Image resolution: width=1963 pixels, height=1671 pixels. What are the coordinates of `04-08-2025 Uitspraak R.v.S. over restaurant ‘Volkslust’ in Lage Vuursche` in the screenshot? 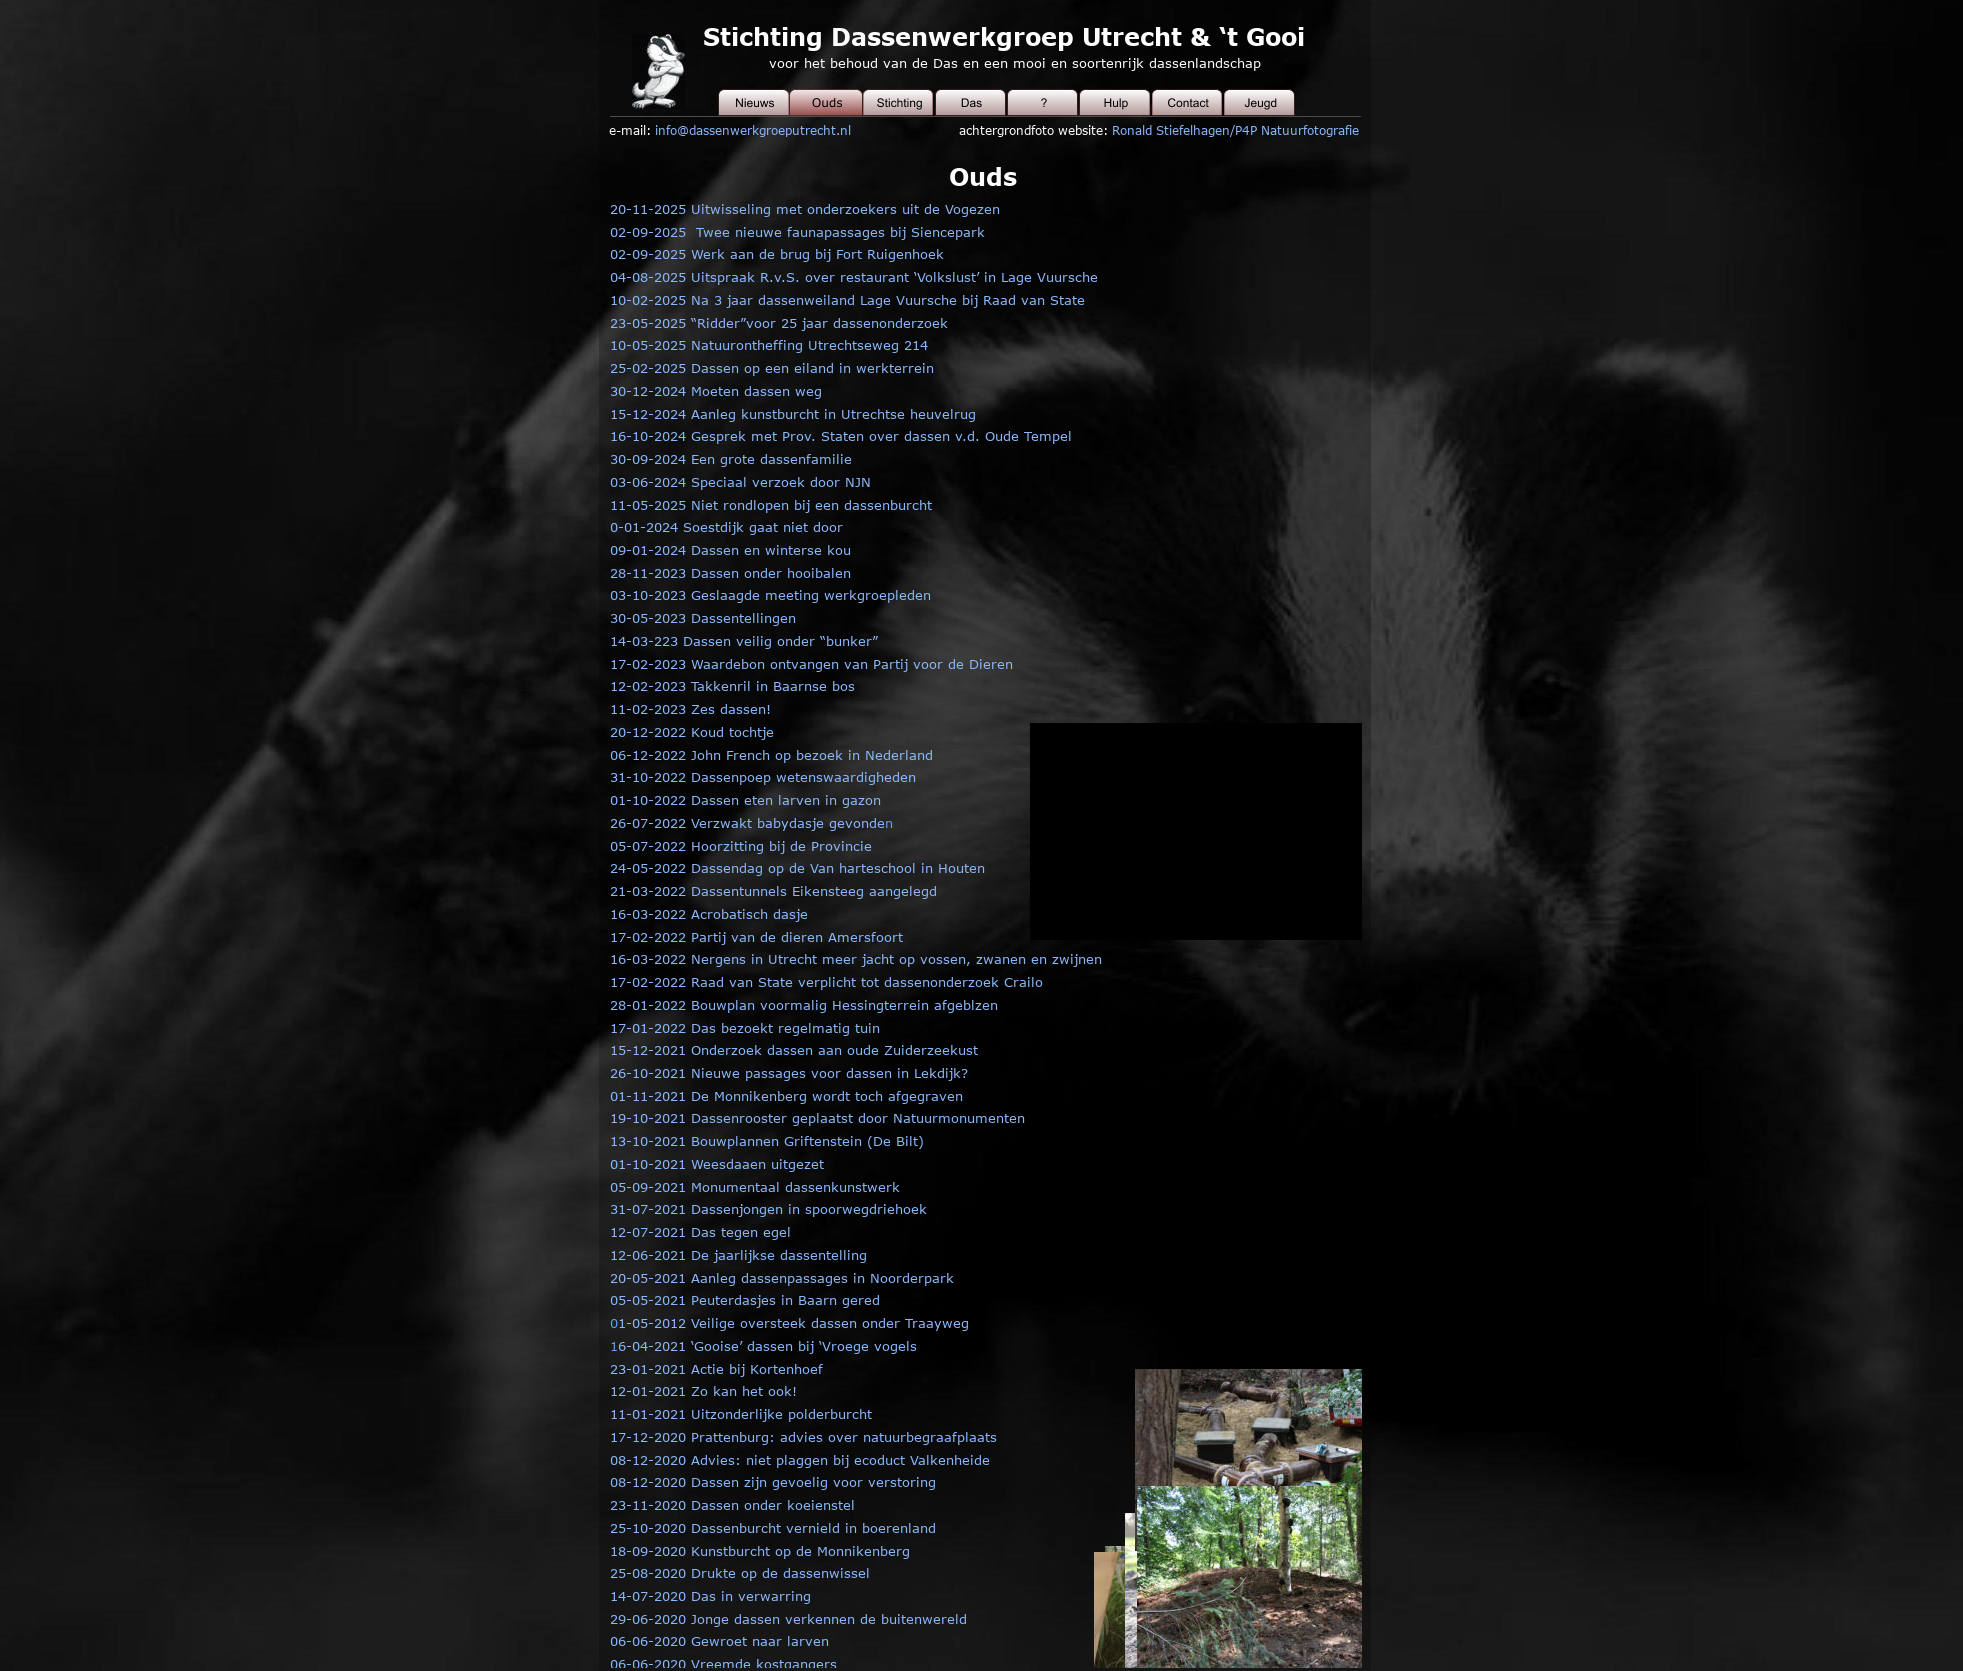 It's located at (854, 277).